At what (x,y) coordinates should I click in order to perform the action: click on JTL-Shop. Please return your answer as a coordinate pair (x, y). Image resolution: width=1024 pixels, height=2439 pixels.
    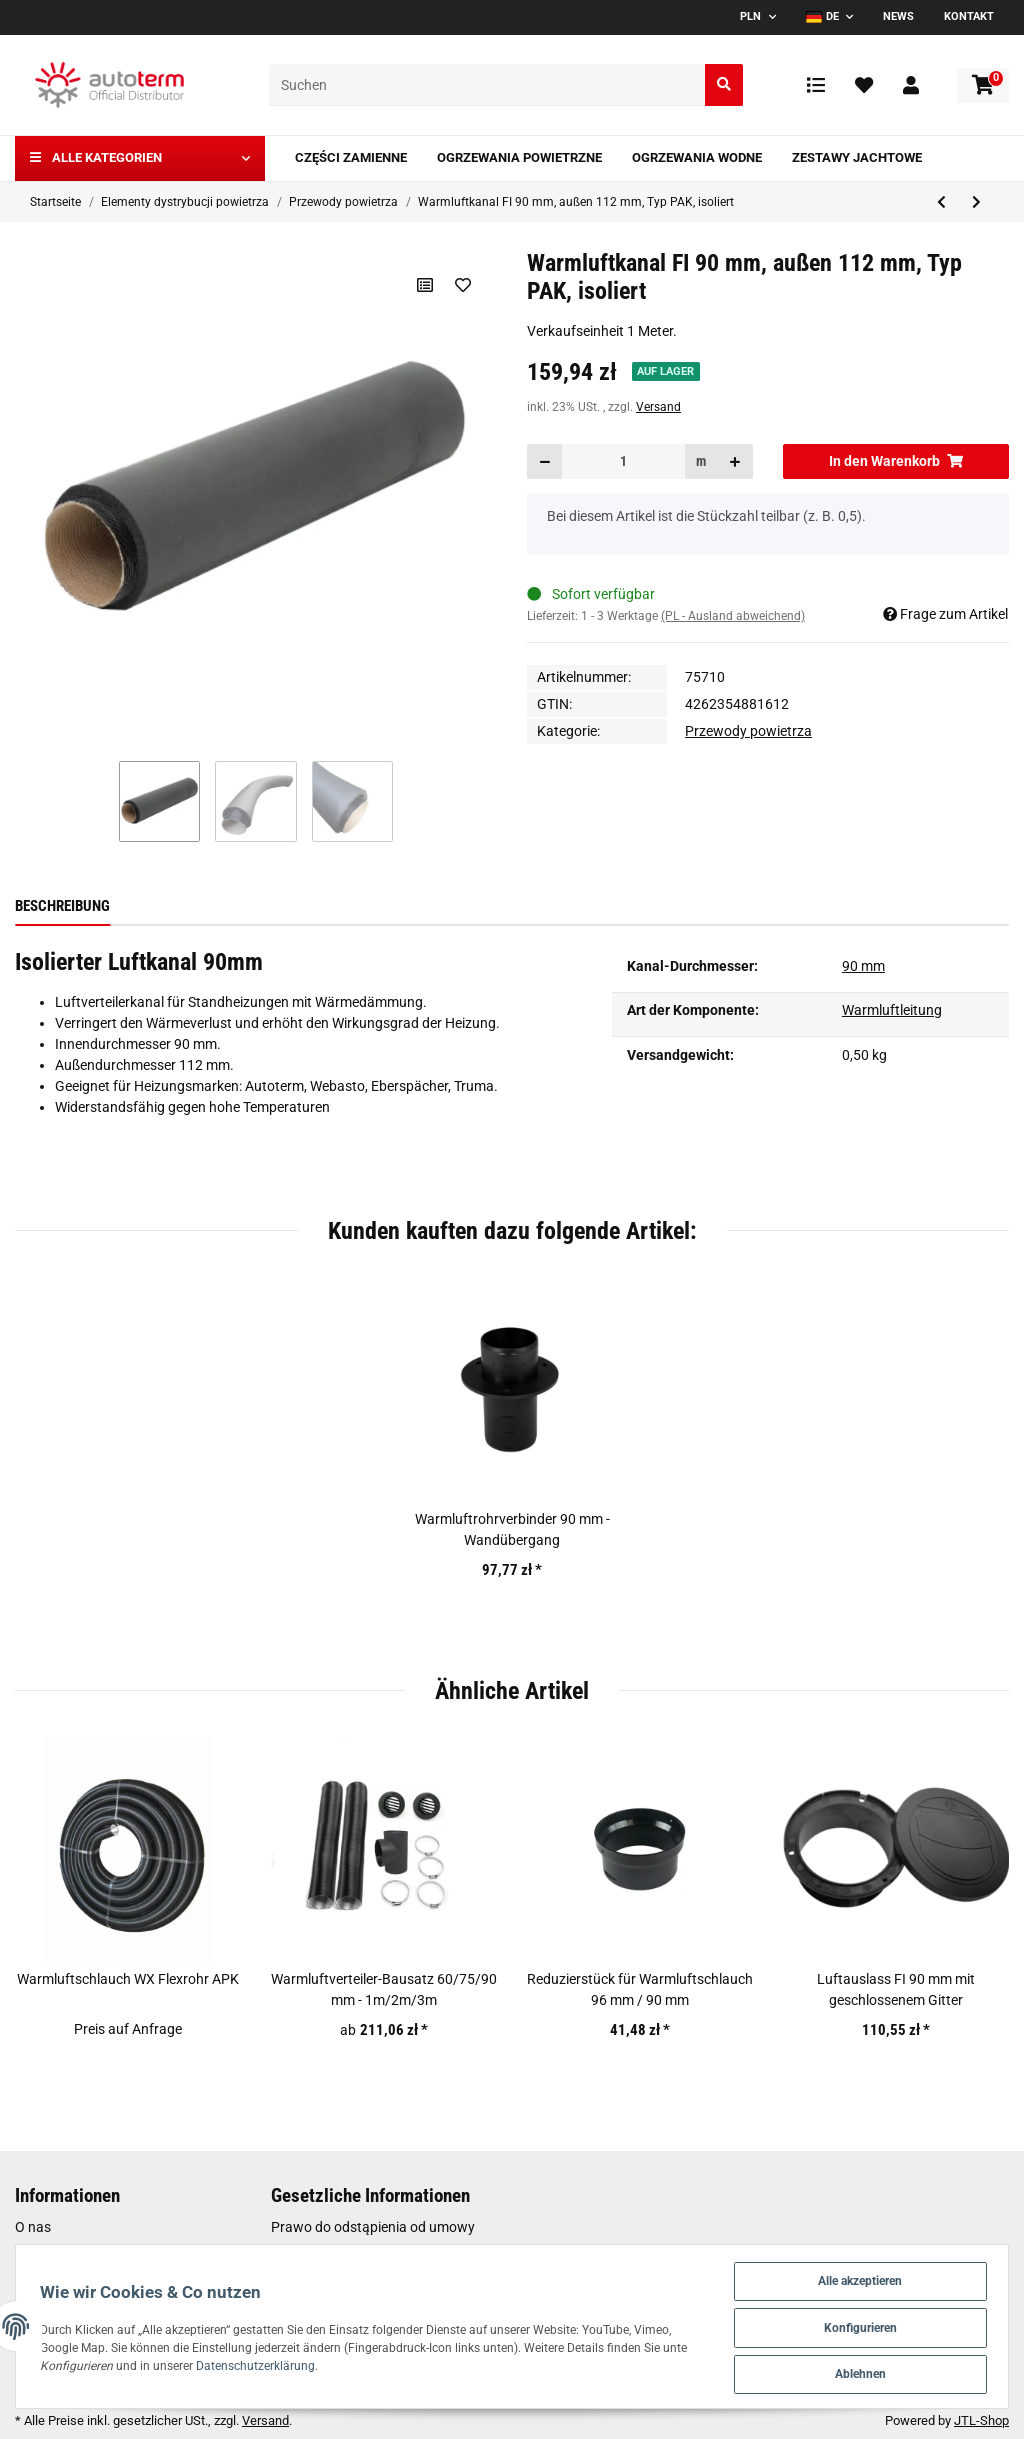
    Looking at the image, I should click on (981, 2420).